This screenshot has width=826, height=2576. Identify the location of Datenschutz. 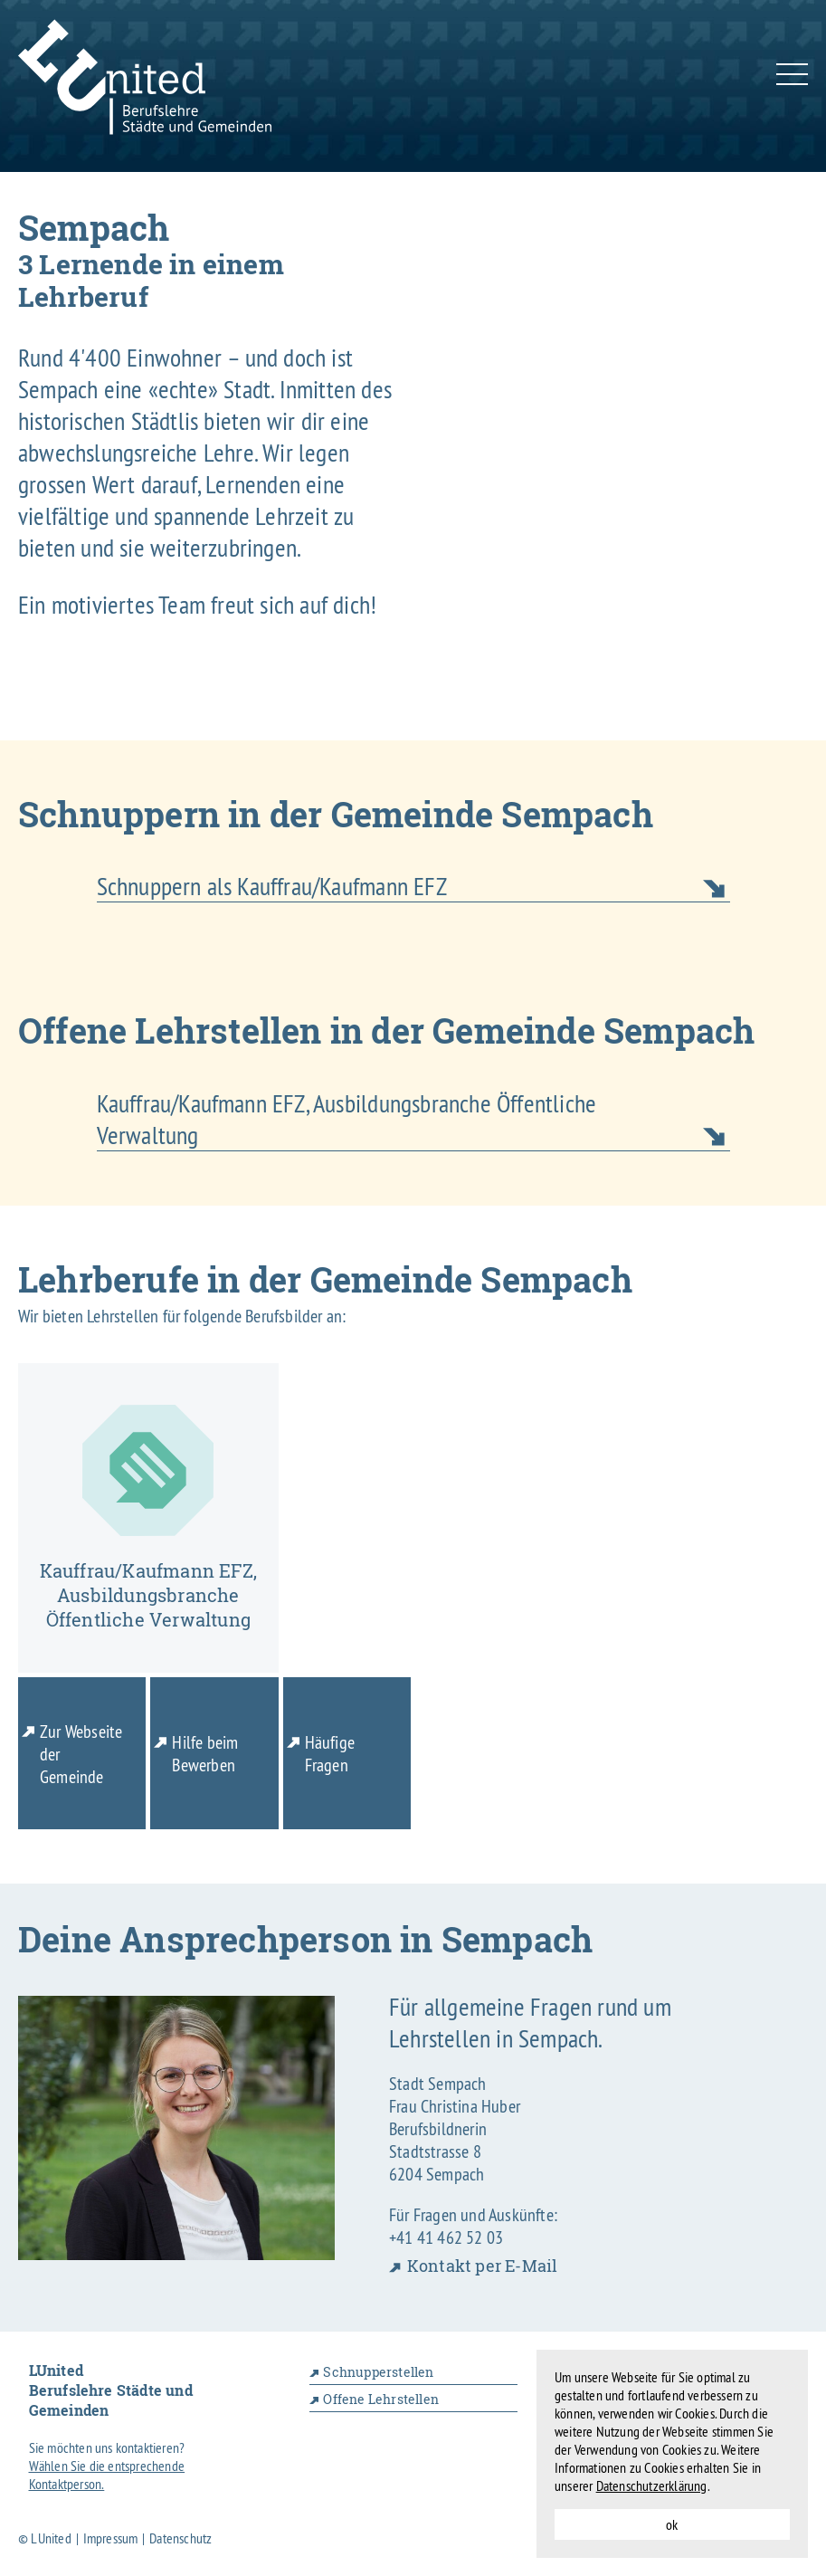
(180, 2538).